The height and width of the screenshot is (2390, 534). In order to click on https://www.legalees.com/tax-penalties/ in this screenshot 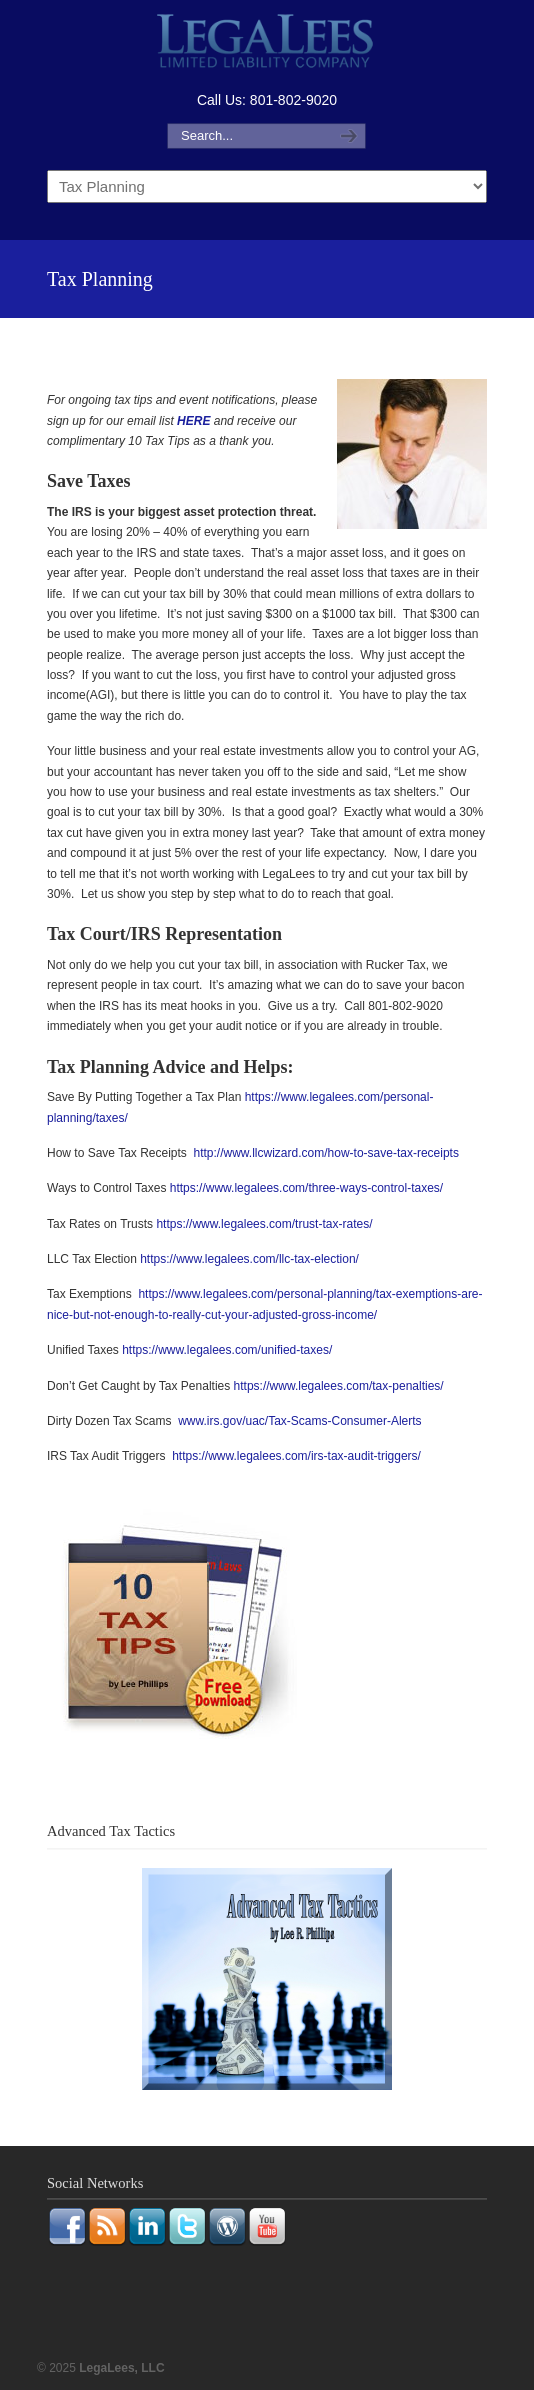, I will do `click(339, 1386)`.